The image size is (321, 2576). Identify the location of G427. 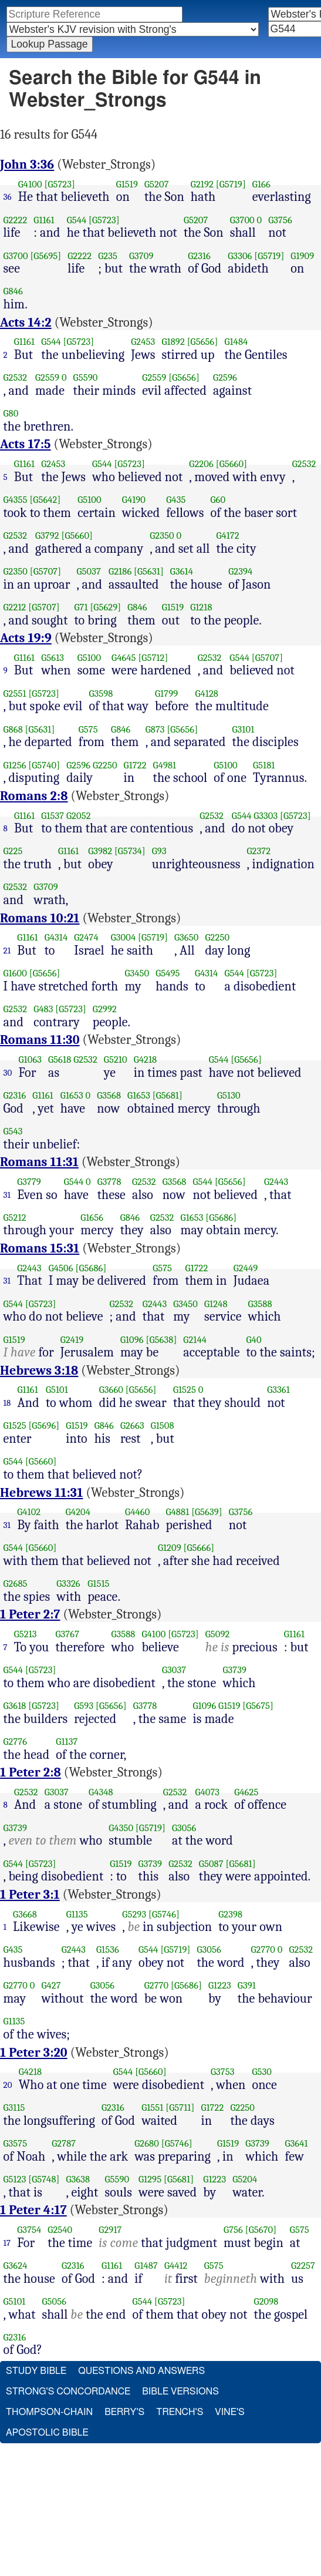
(51, 1985).